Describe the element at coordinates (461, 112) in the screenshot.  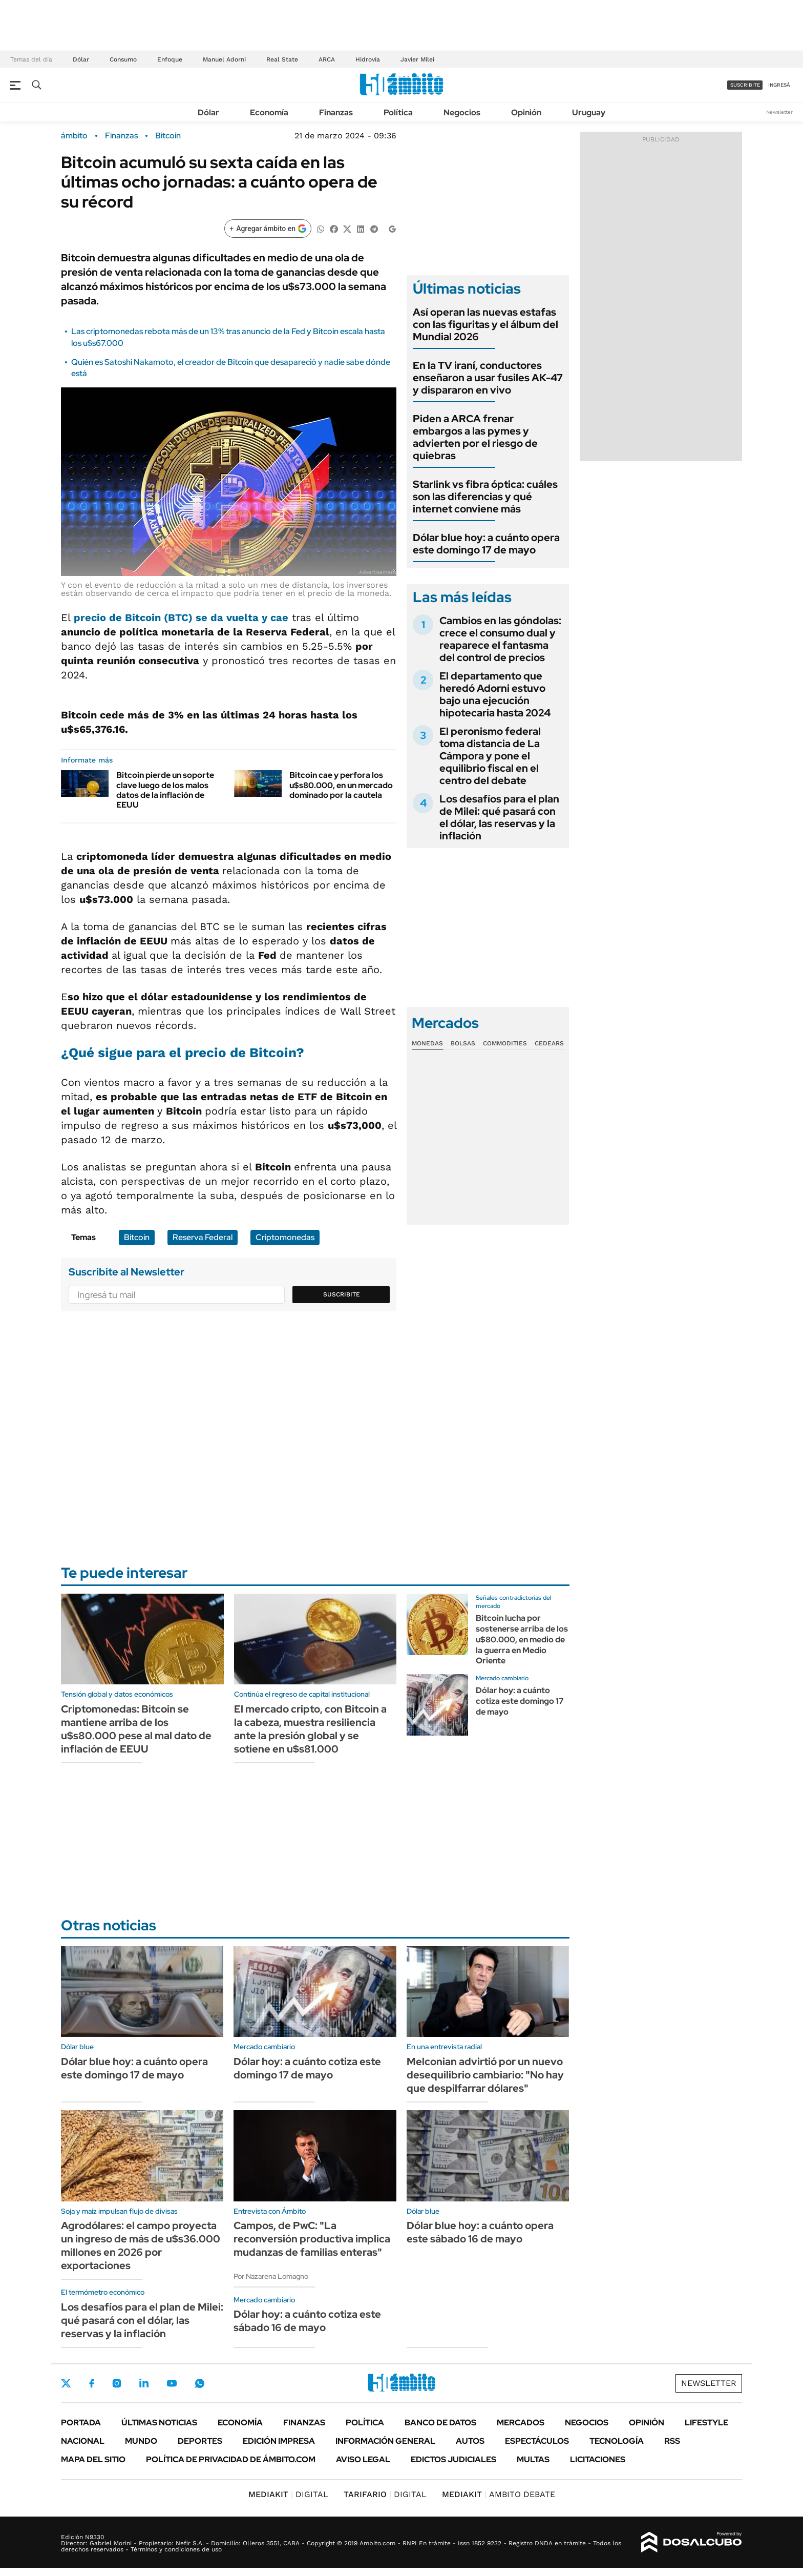
I see `Negocios` at that location.